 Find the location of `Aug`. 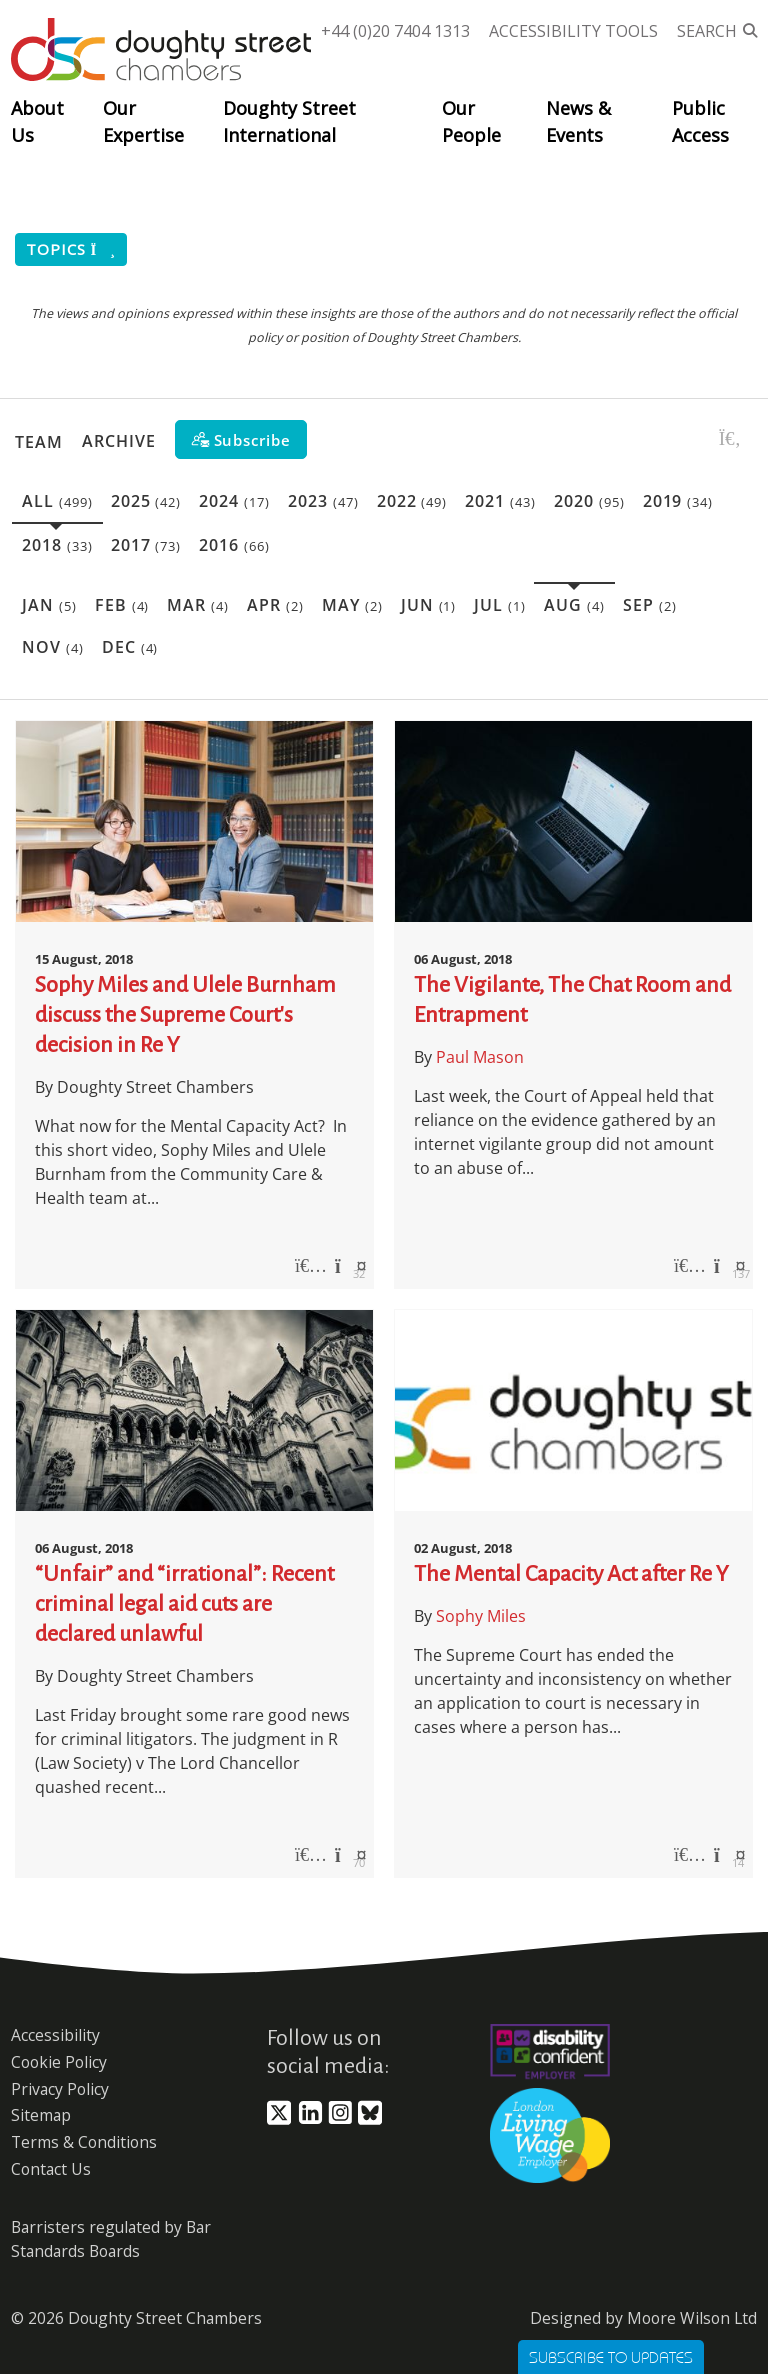

Aug is located at coordinates (574, 605).